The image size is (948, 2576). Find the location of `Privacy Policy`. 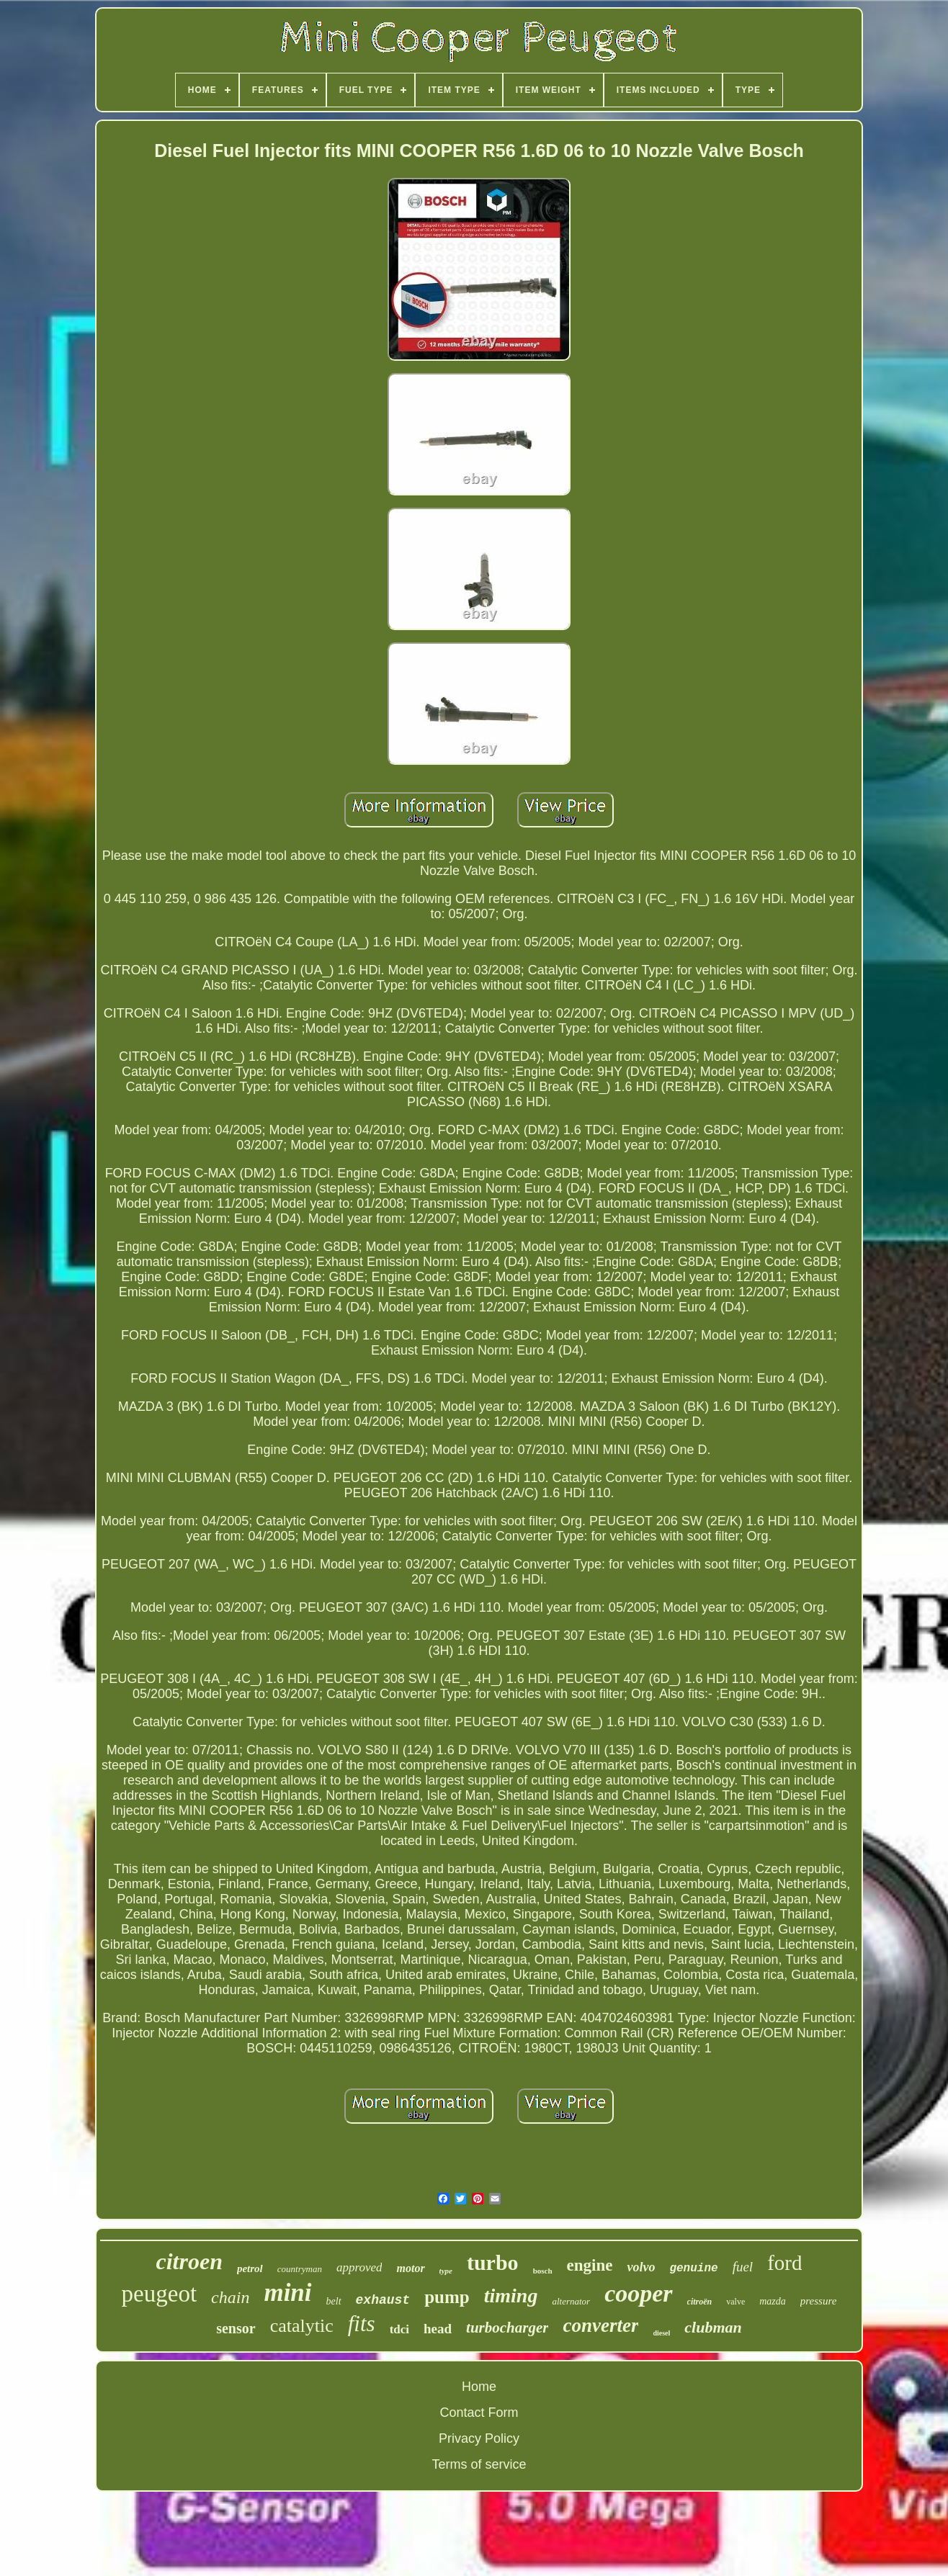

Privacy Policy is located at coordinates (479, 2438).